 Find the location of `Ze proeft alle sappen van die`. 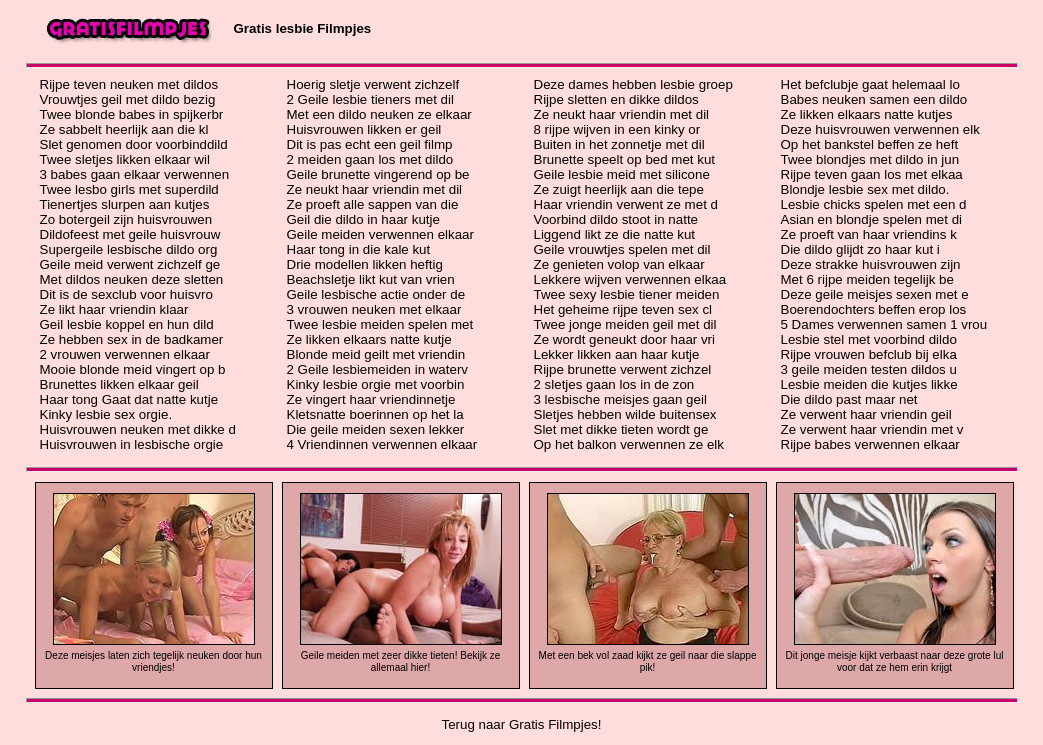

Ze proeft alle sappen van die is located at coordinates (373, 204).